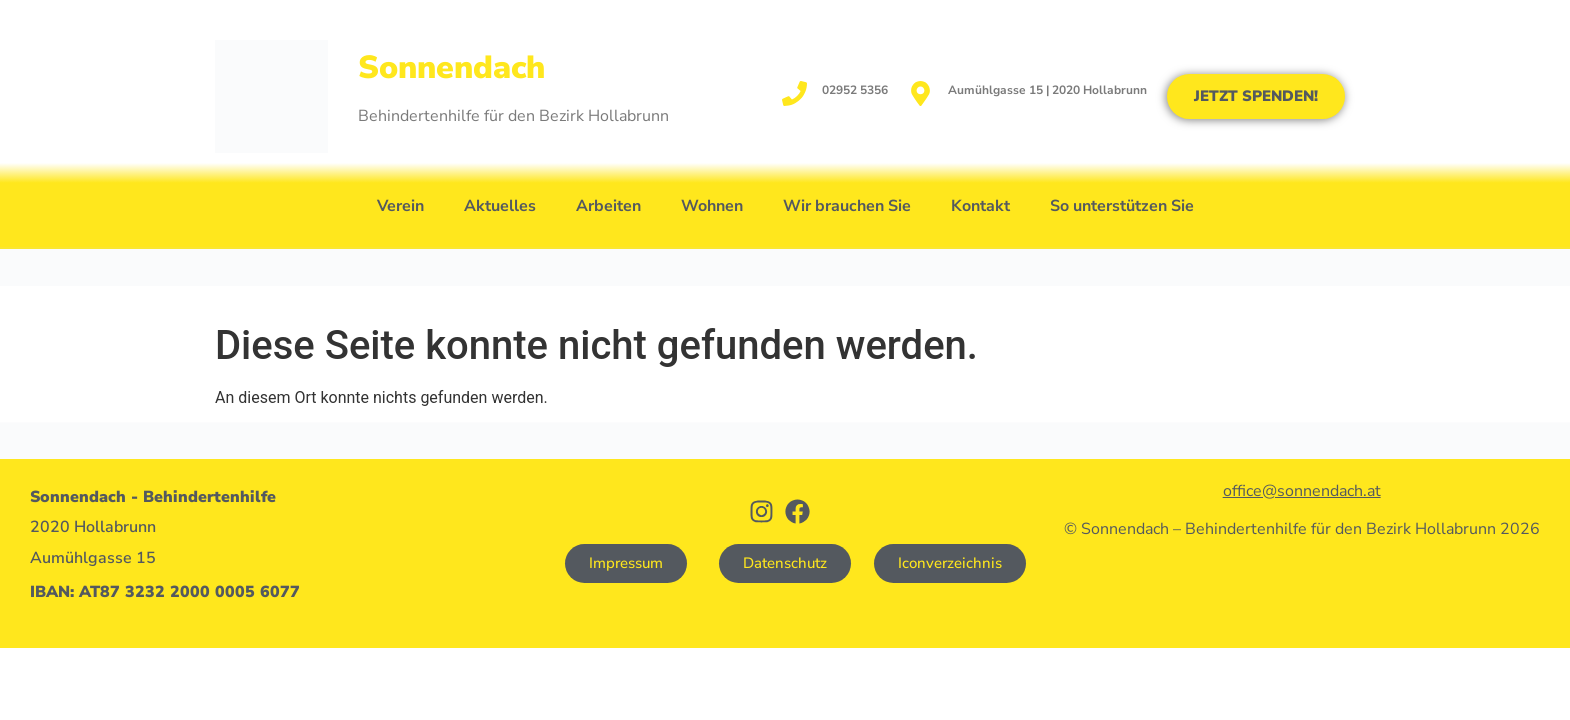 Image resolution: width=1570 pixels, height=720 pixels. Describe the element at coordinates (980, 206) in the screenshot. I see `Kontakt` at that location.